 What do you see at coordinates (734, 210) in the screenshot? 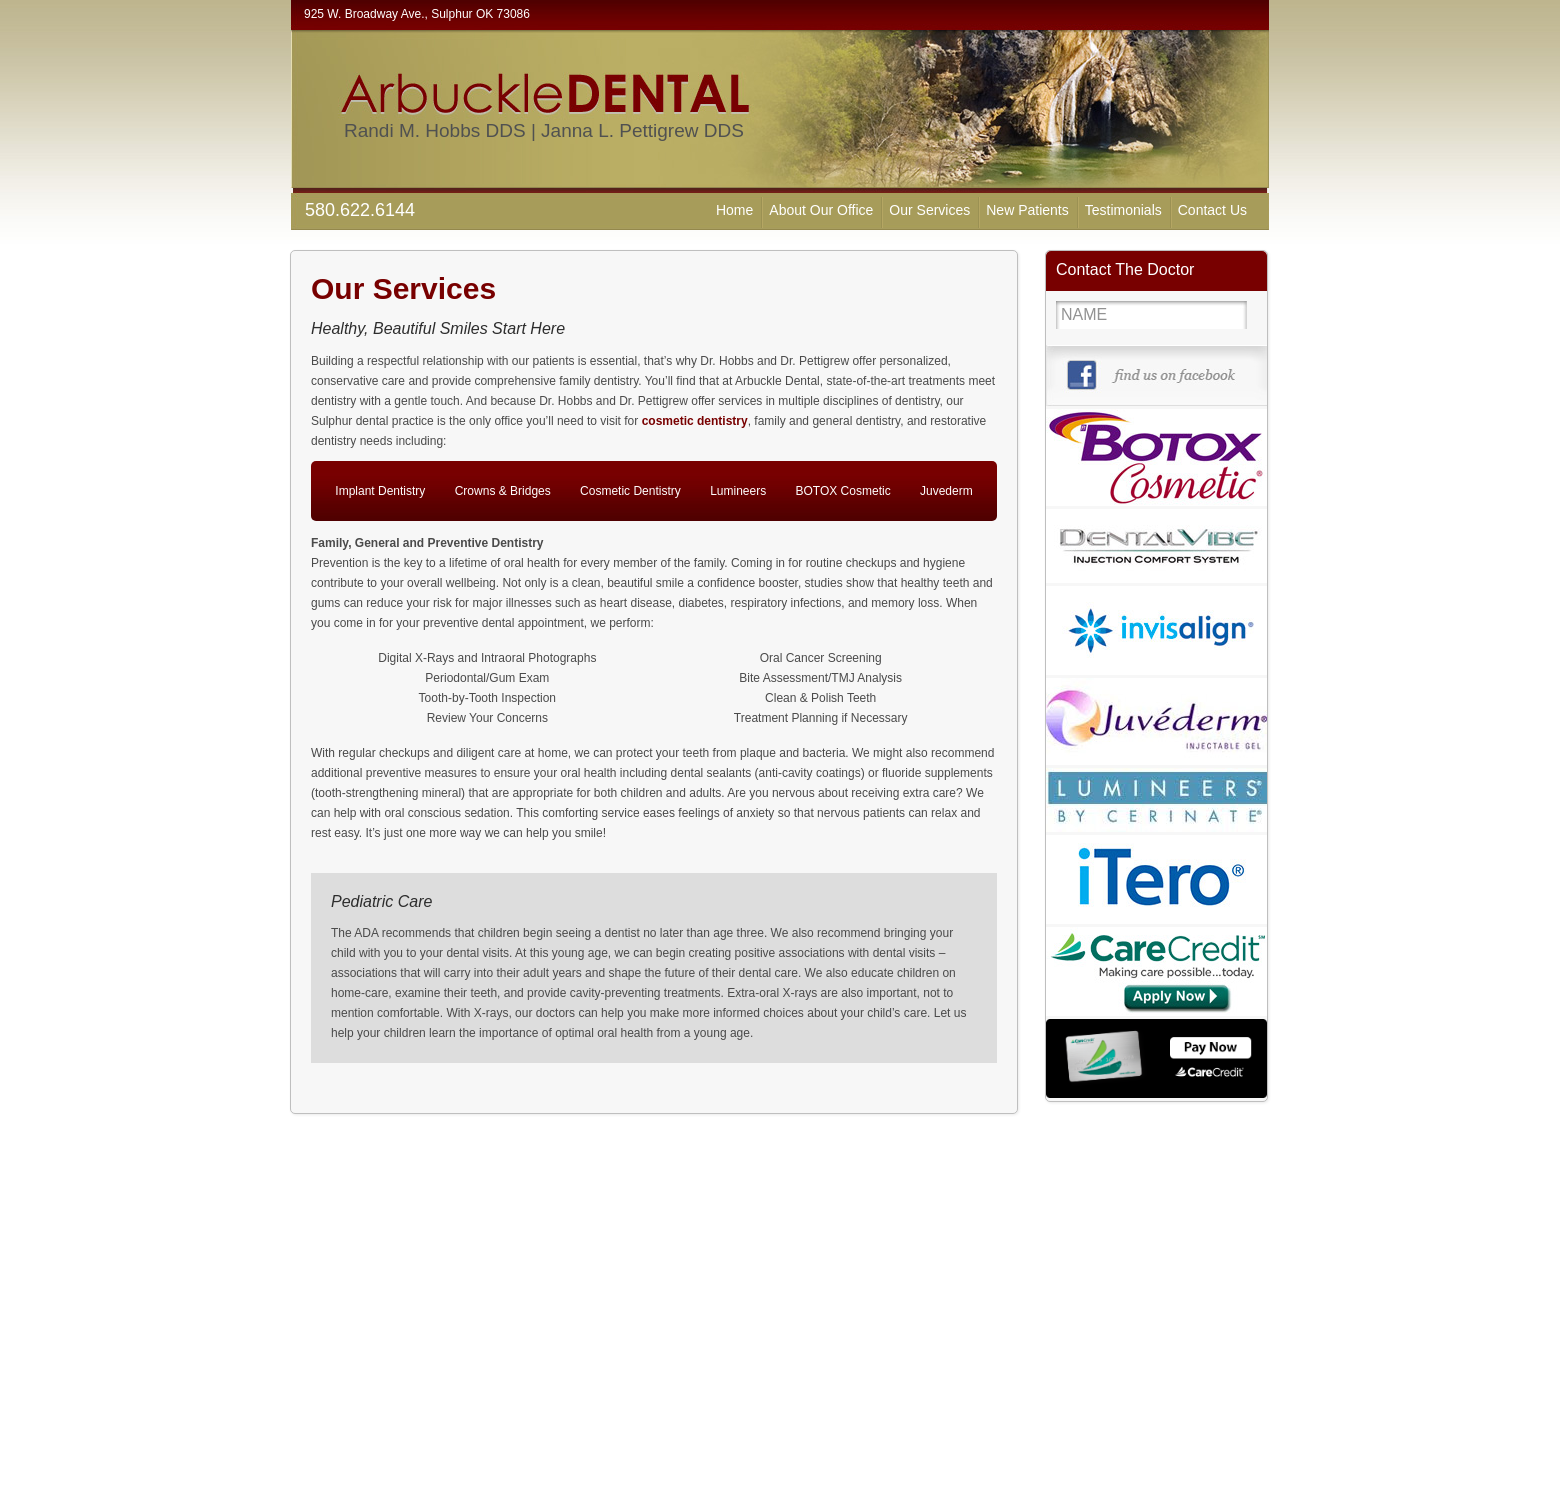
I see `Home` at bounding box center [734, 210].